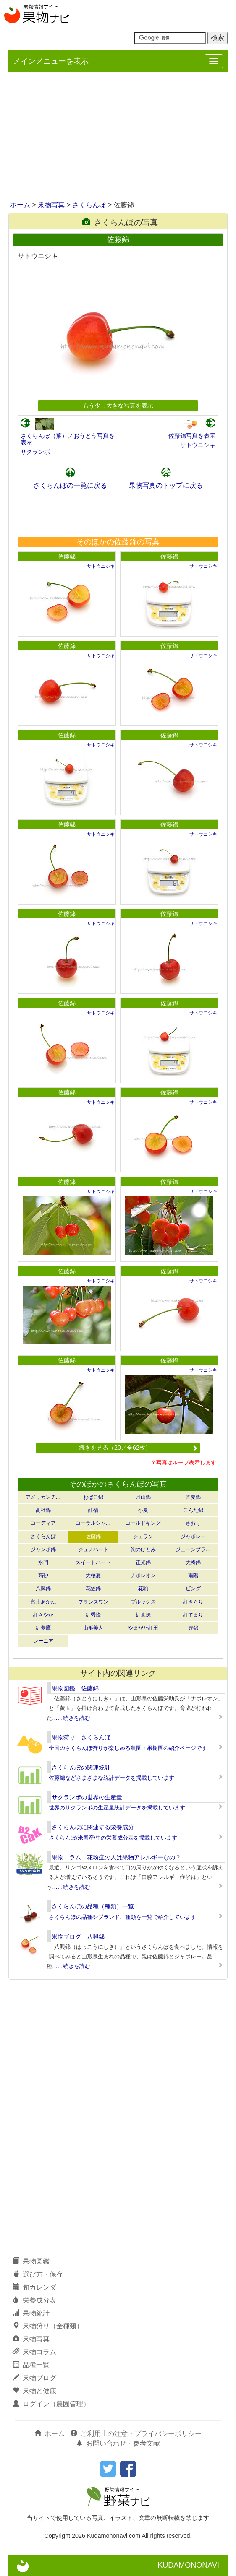 This screenshot has width=236, height=2576. Describe the element at coordinates (143, 1615) in the screenshot. I see `紅真珠` at that location.